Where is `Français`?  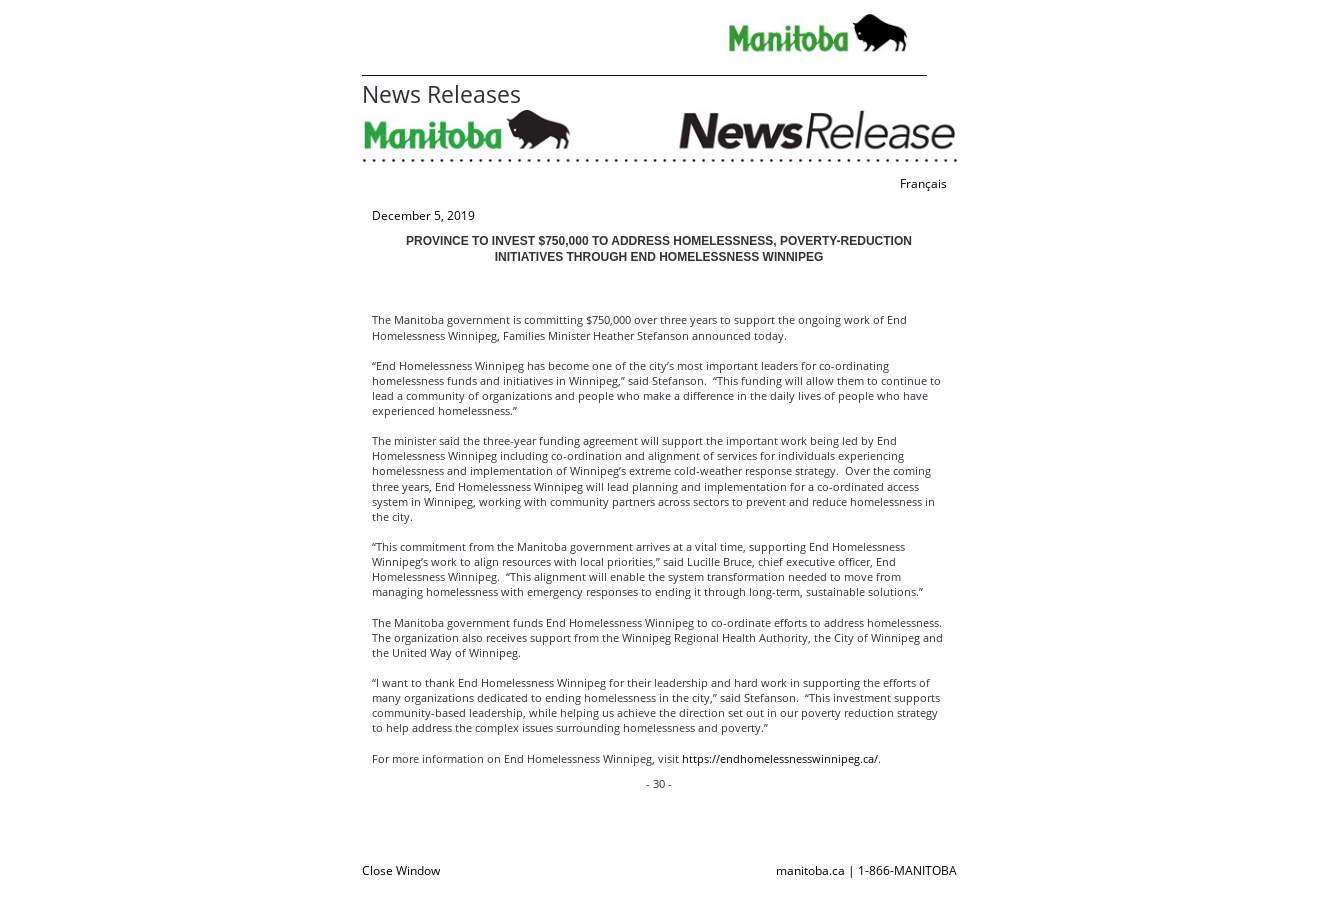
Français is located at coordinates (923, 183).